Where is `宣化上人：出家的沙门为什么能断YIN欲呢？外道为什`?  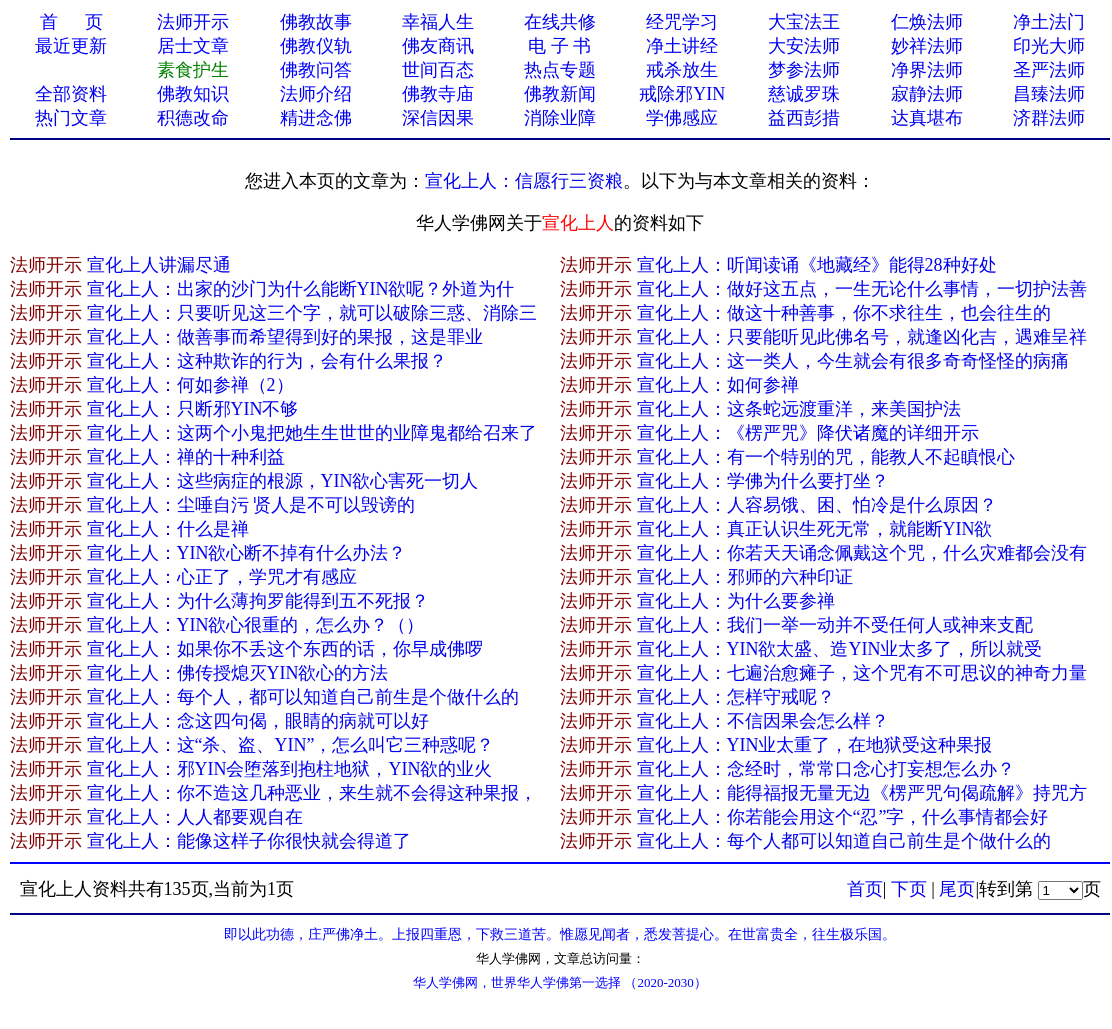
宣化上人：出家的沙门为什么能断YIN欲呢？外道为什 is located at coordinates (301, 289).